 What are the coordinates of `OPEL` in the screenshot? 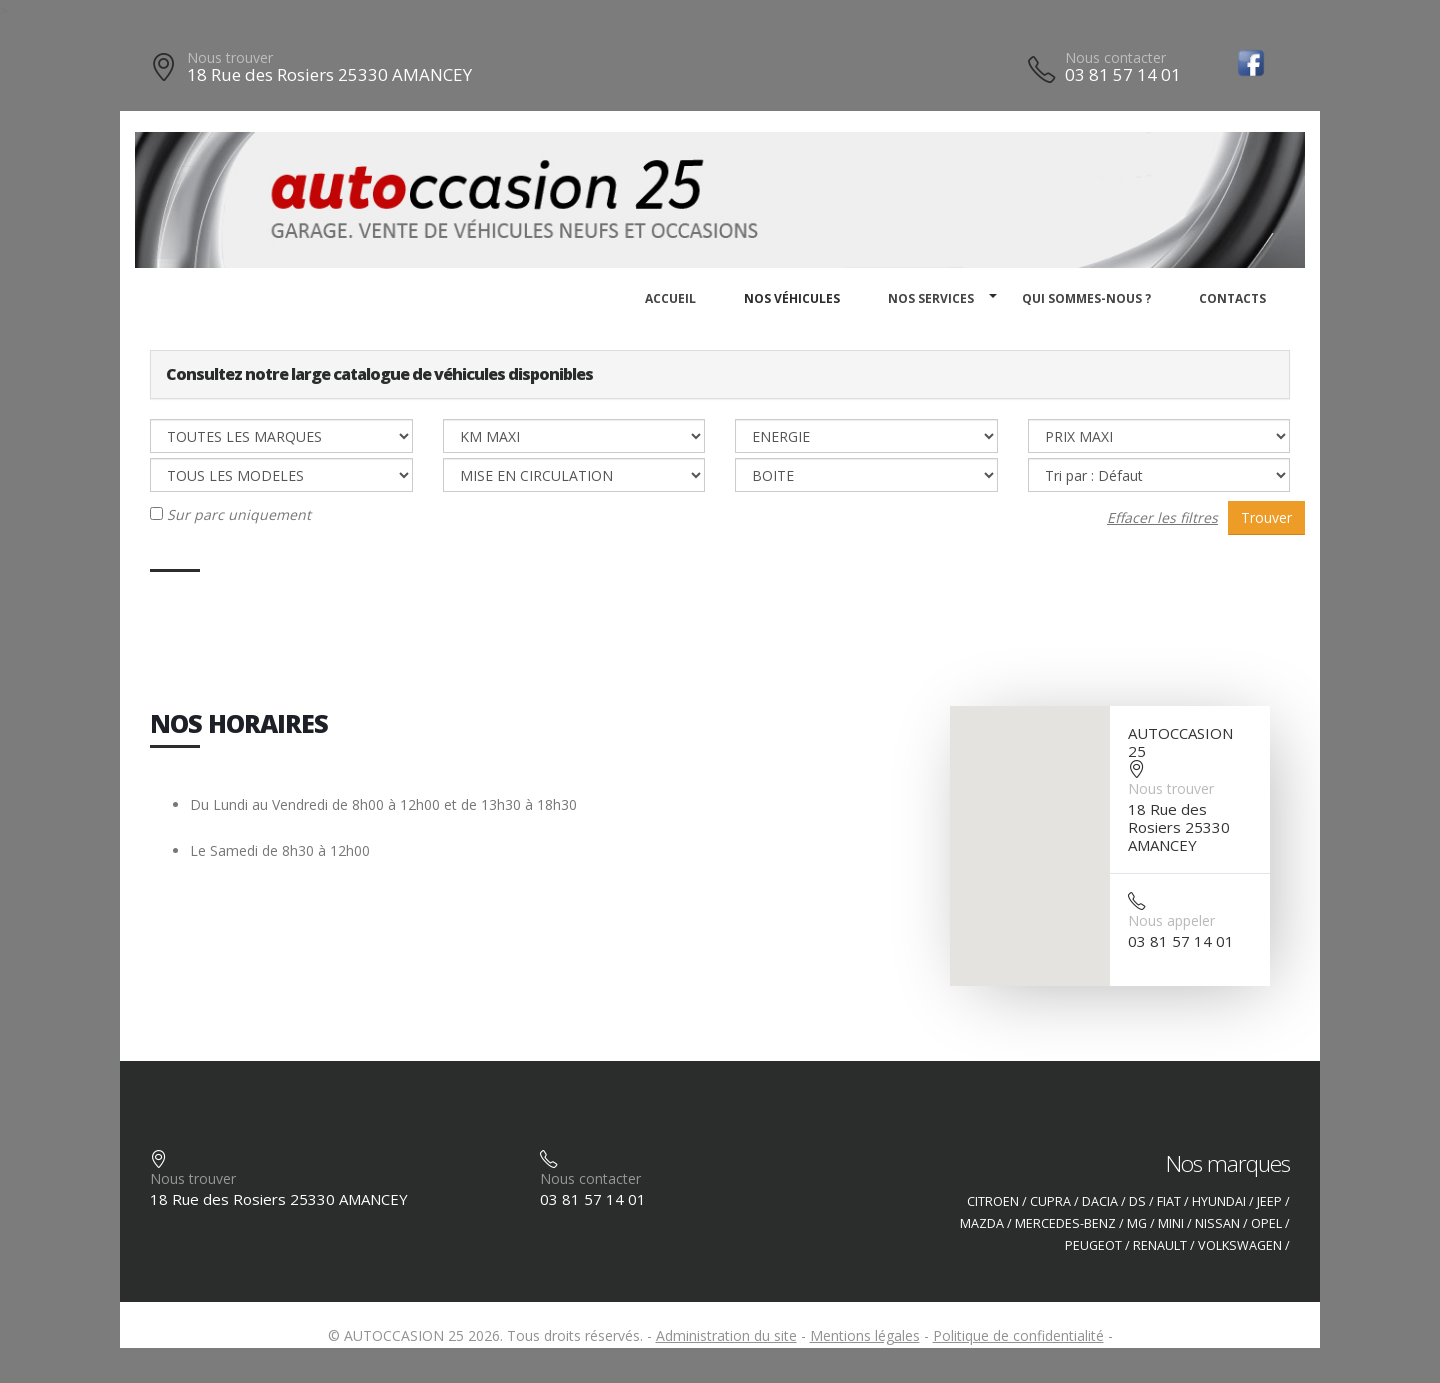 It's located at (1266, 1223).